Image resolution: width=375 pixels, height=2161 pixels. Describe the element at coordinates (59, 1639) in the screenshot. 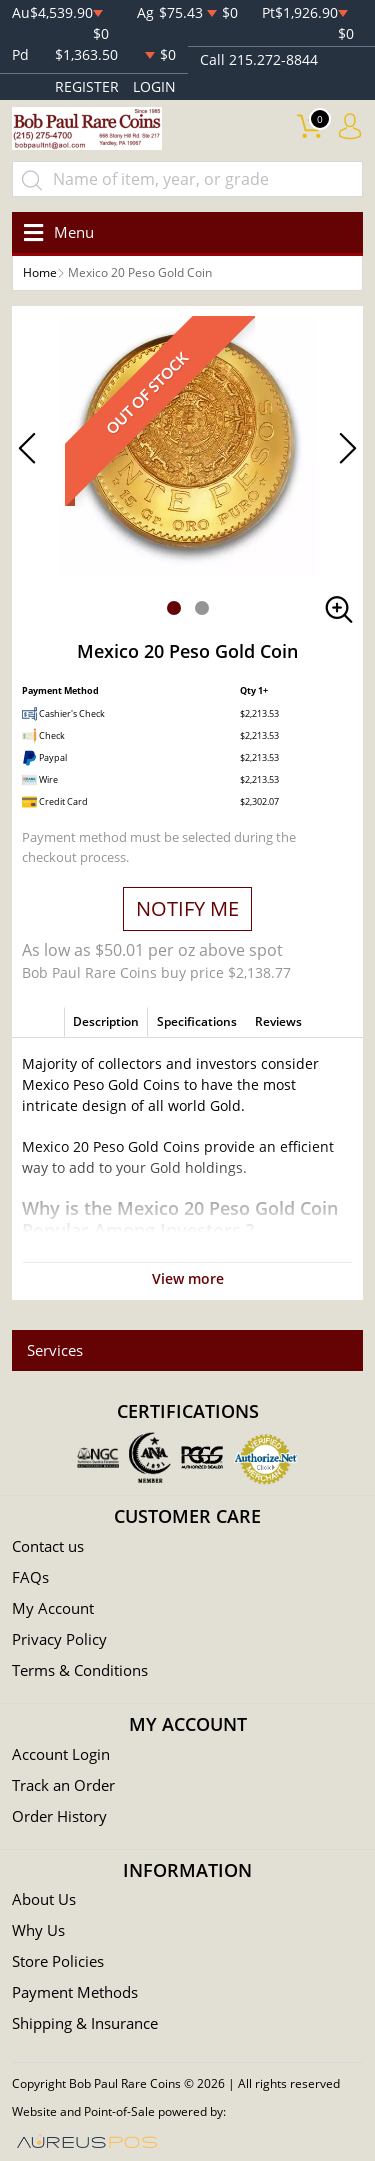

I see `Privacy Policy` at that location.